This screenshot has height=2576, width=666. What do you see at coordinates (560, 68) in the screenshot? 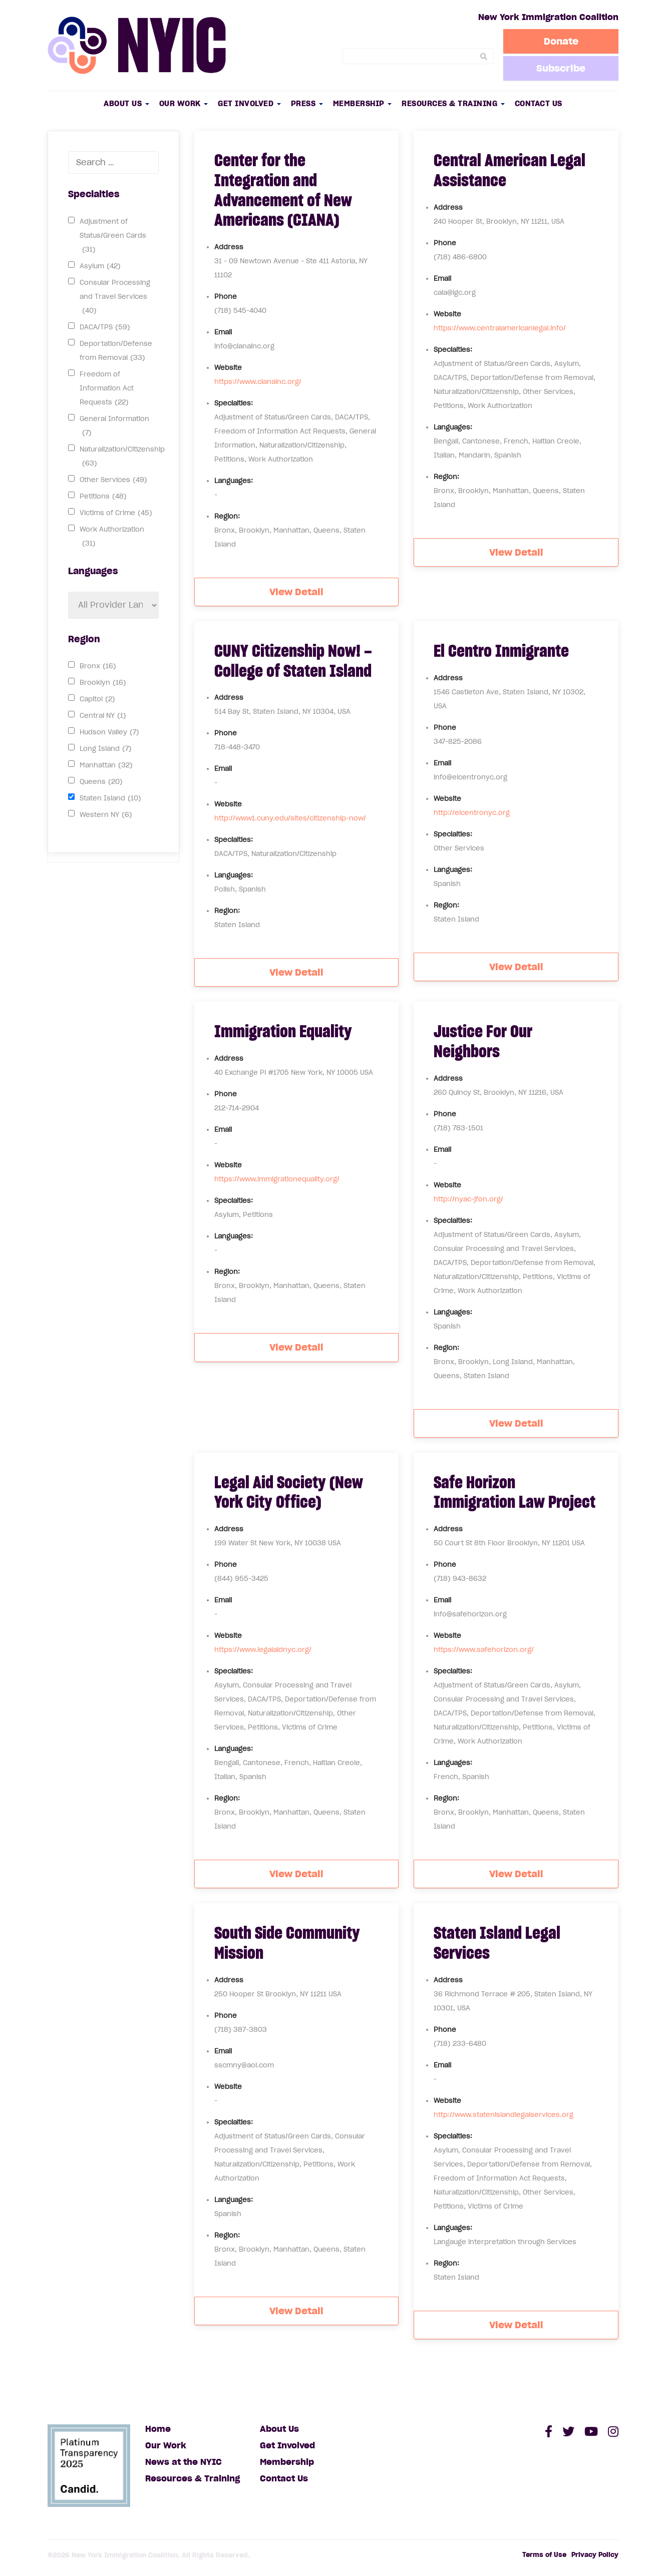
I see `Subscribe` at bounding box center [560, 68].